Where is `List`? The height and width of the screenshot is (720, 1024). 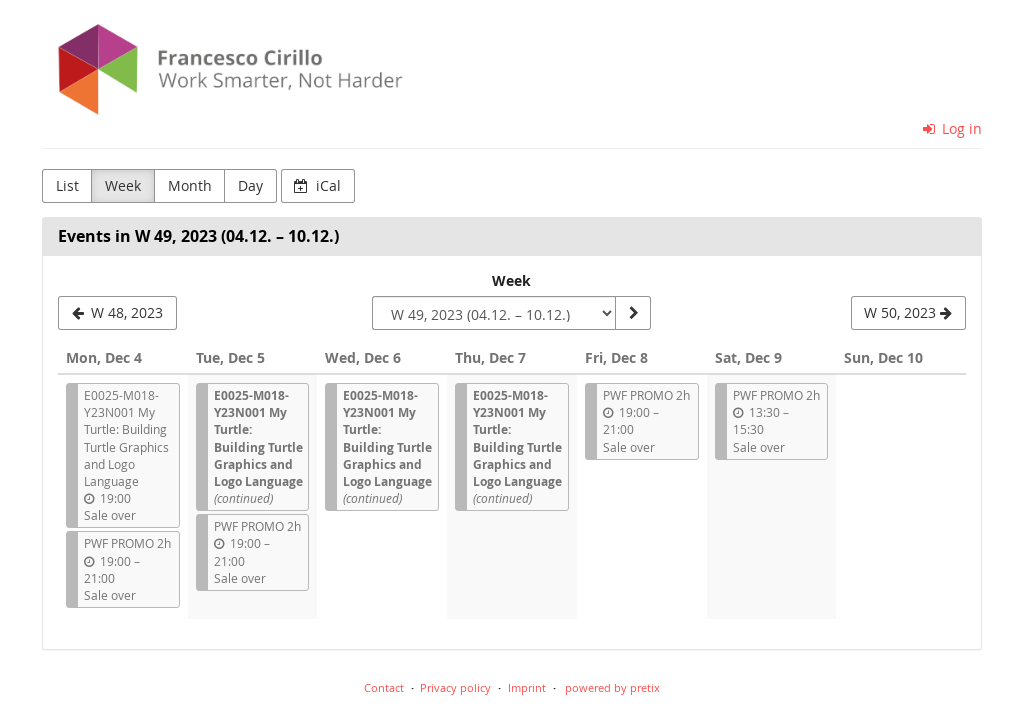 List is located at coordinates (67, 185).